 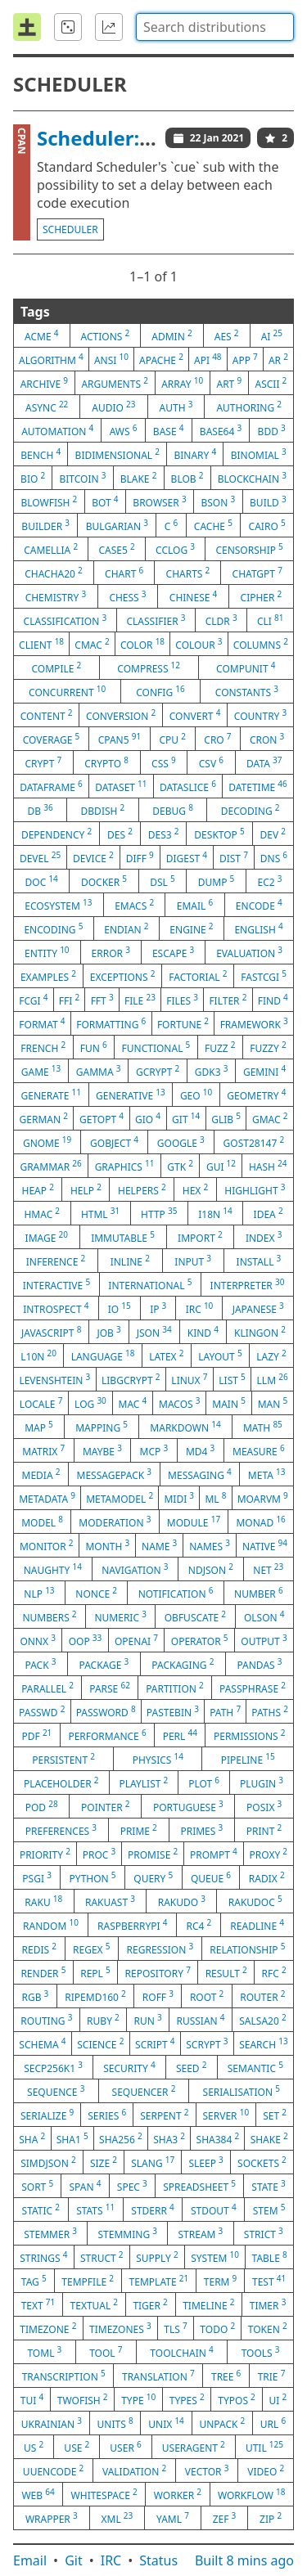 I want to click on stem, so click(x=269, y=2209).